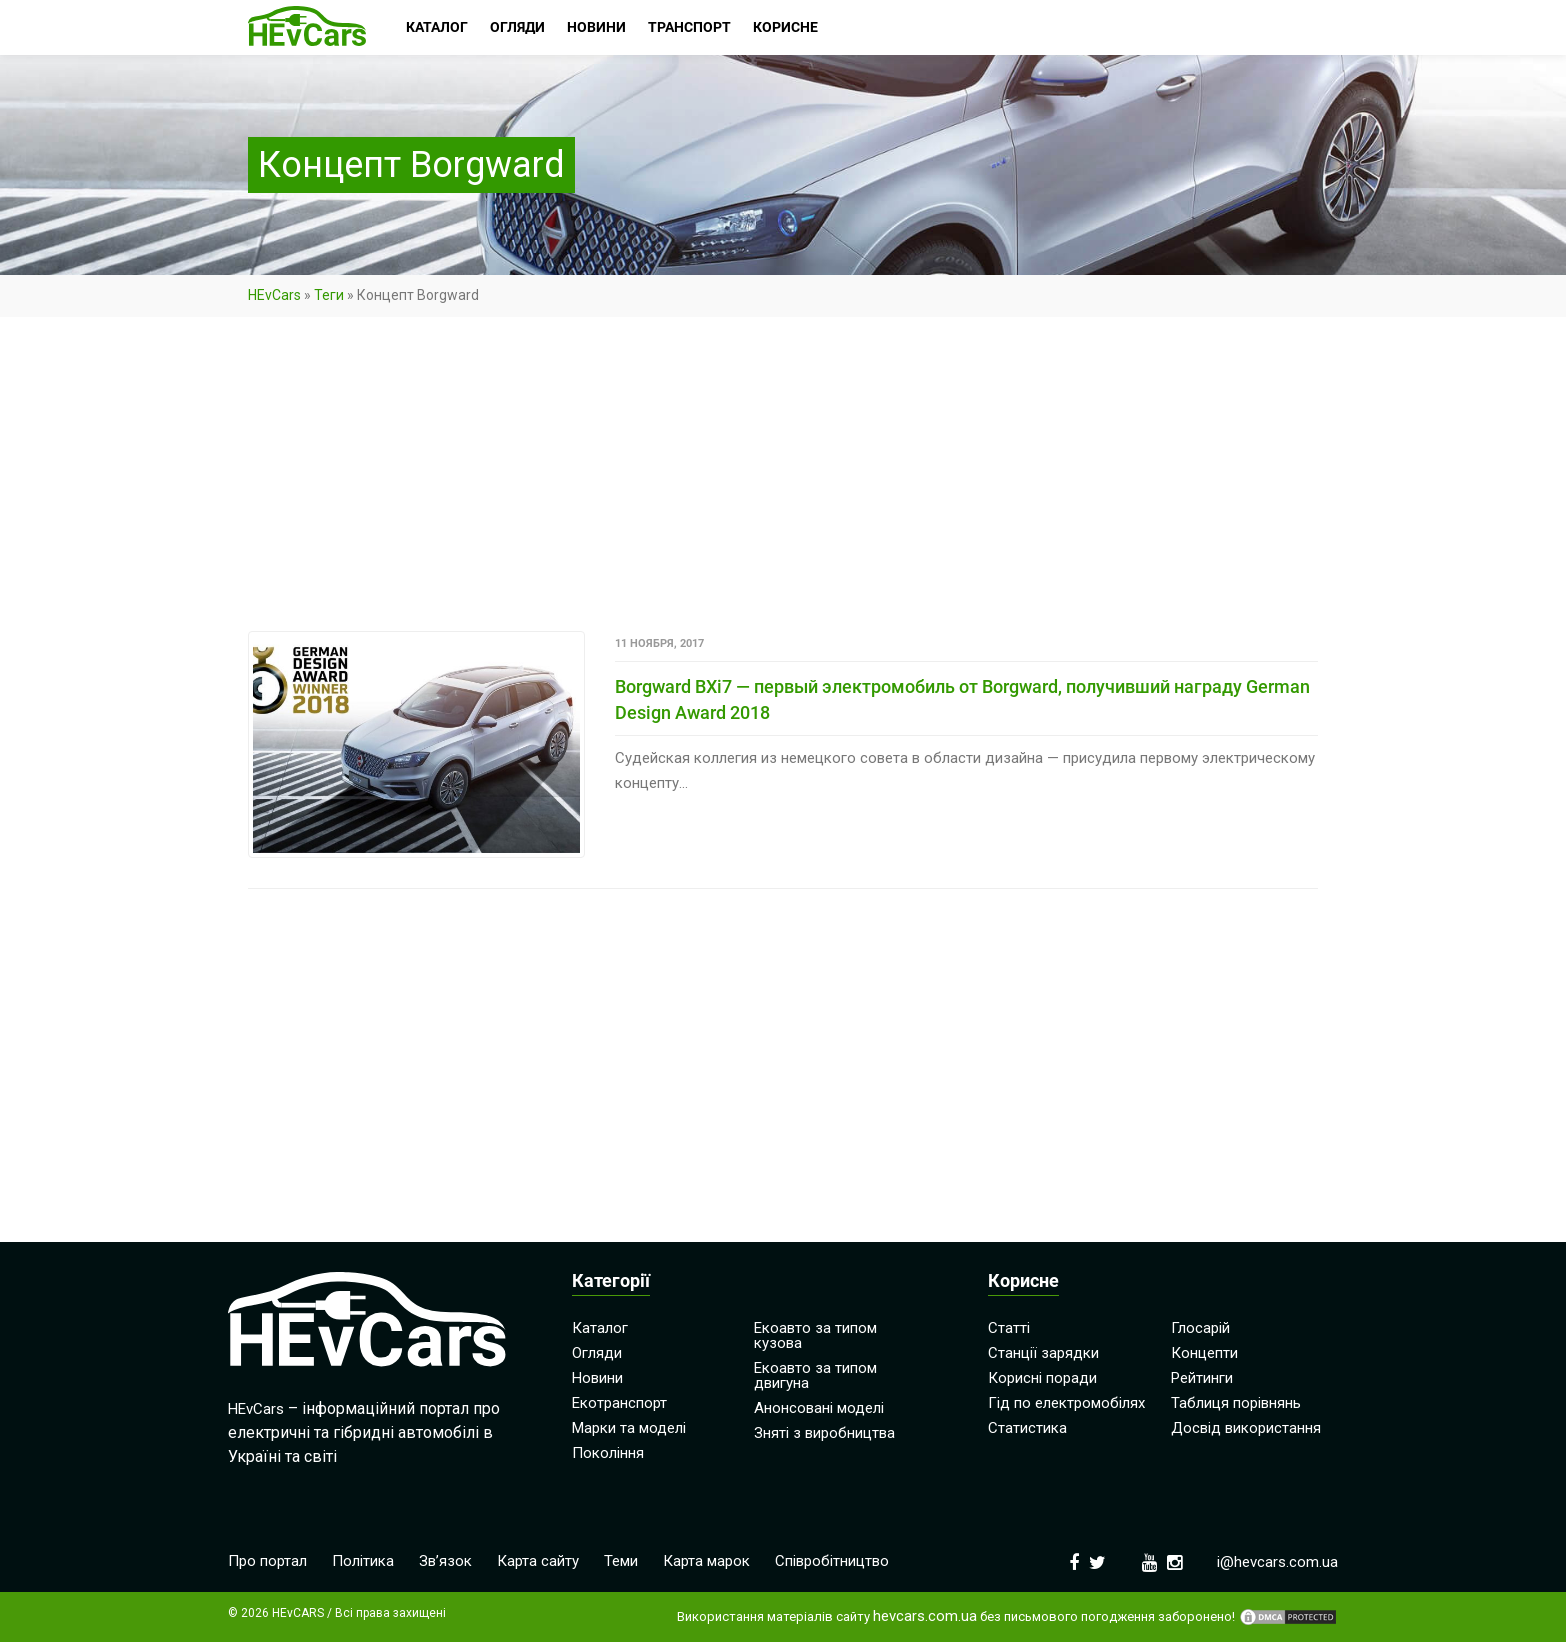 This screenshot has width=1566, height=1642. Describe the element at coordinates (706, 1561) in the screenshot. I see `Карта марок` at that location.